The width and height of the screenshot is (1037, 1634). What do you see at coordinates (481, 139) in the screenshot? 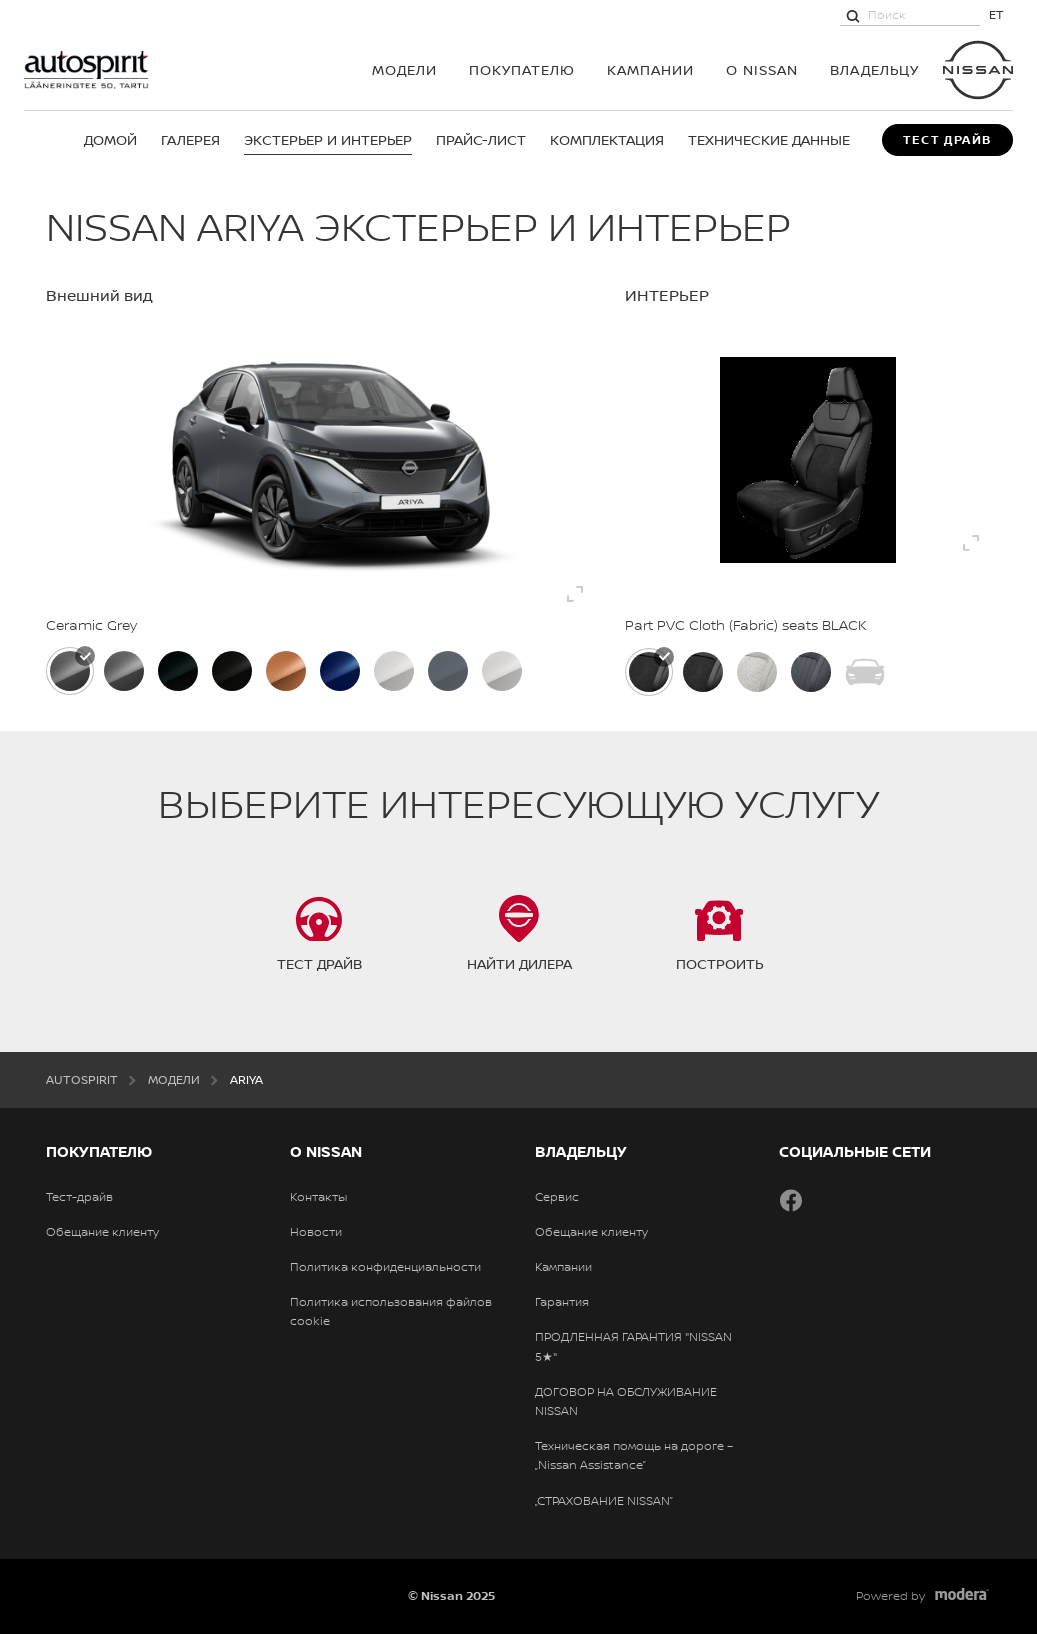
I see `Прайс-лист` at bounding box center [481, 139].